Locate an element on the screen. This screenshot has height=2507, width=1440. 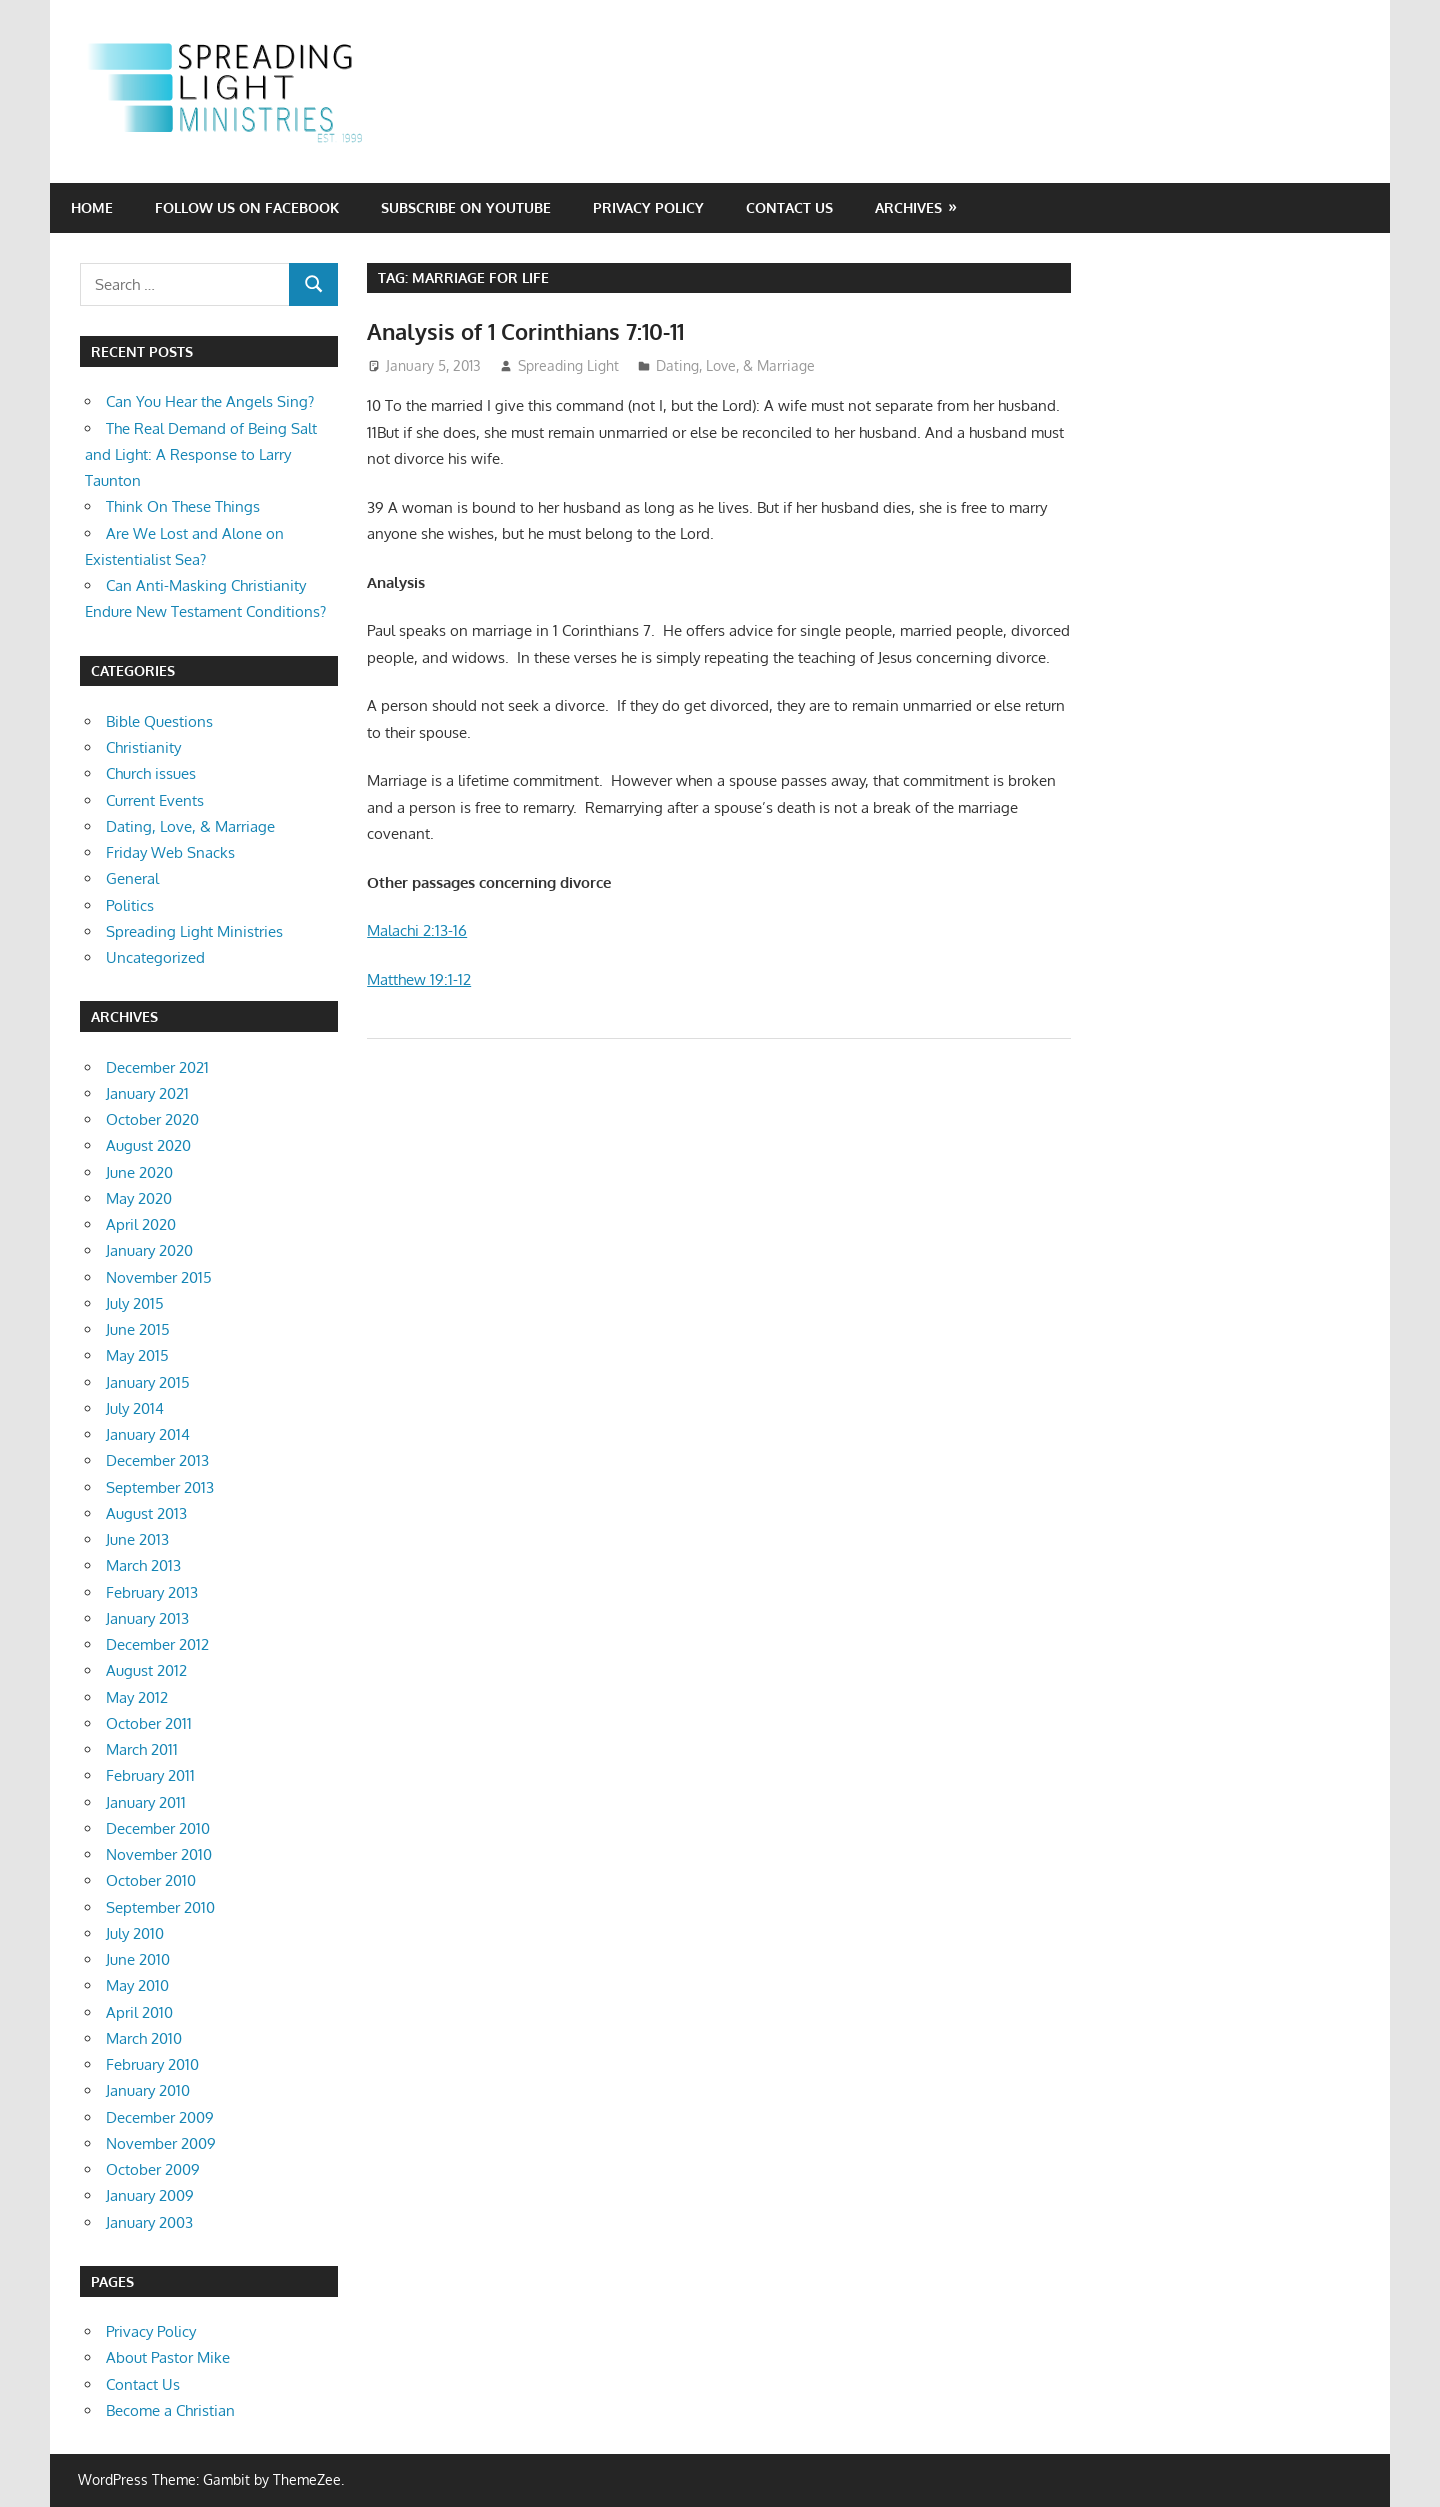
September 2013 is located at coordinates (160, 1487).